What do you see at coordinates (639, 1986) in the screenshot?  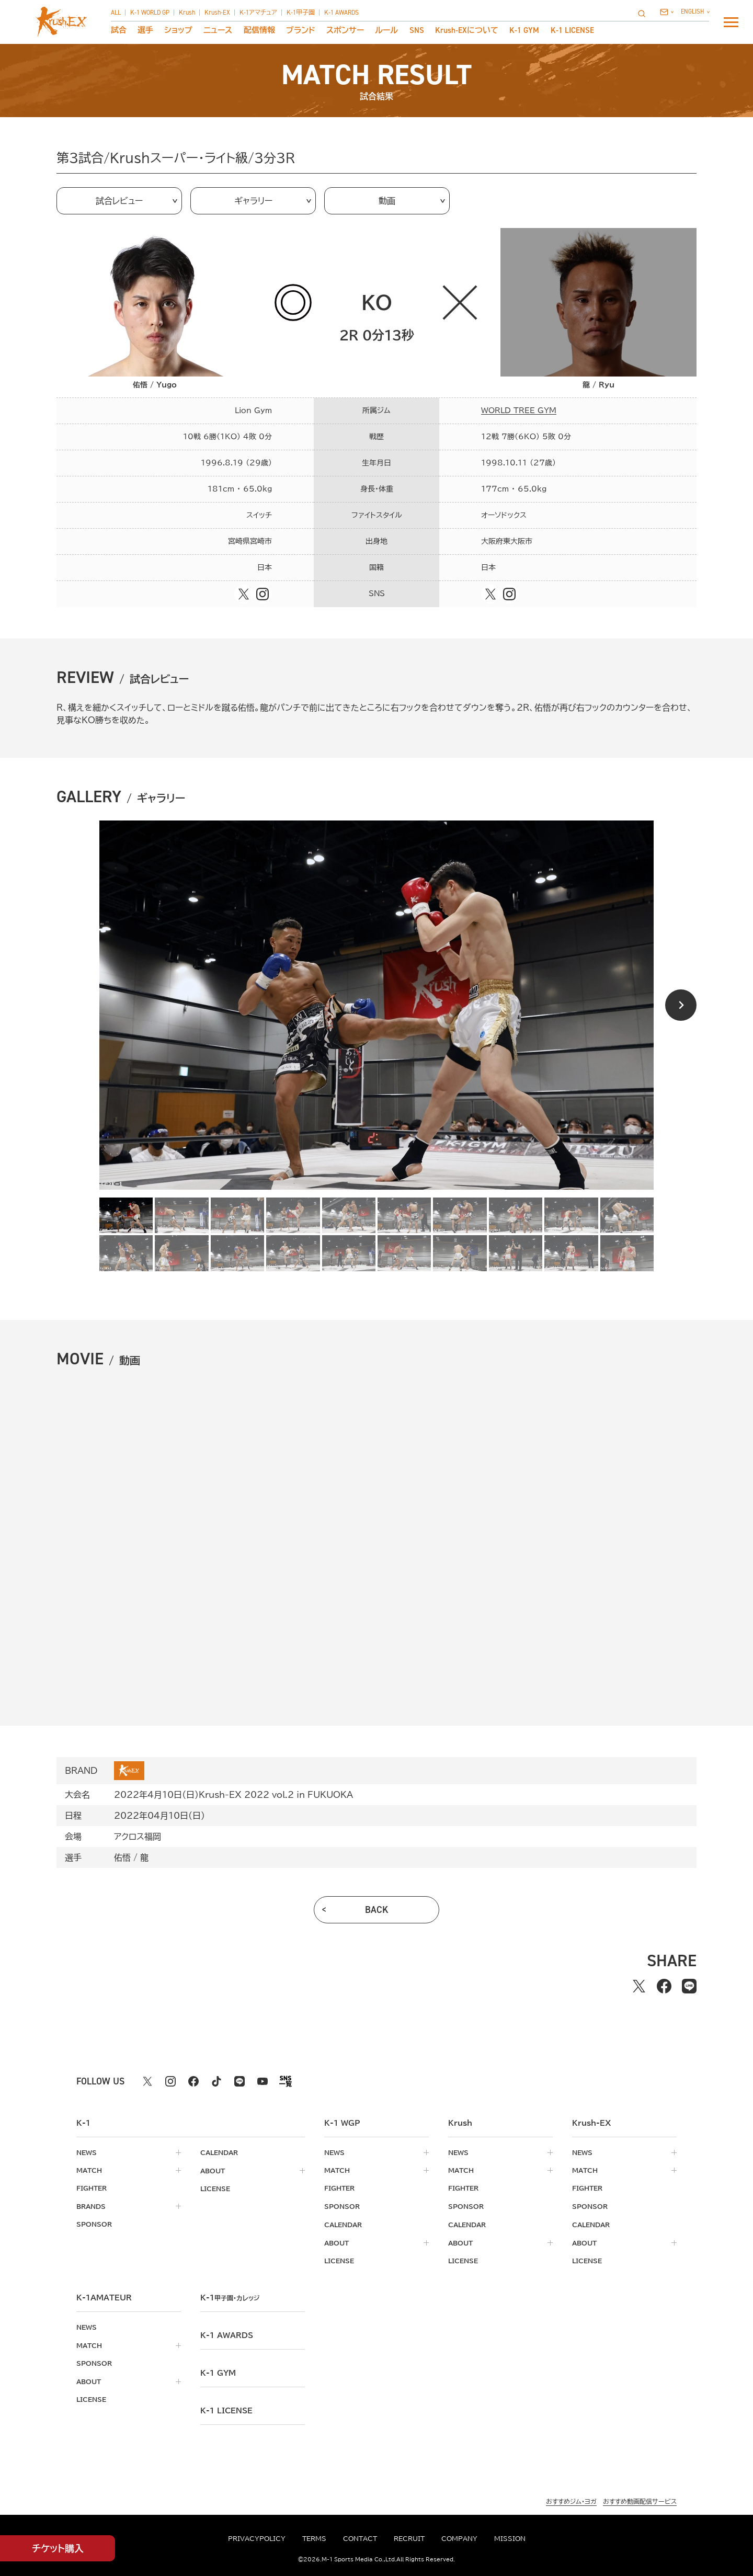 I see `[Xでシェアする]` at bounding box center [639, 1986].